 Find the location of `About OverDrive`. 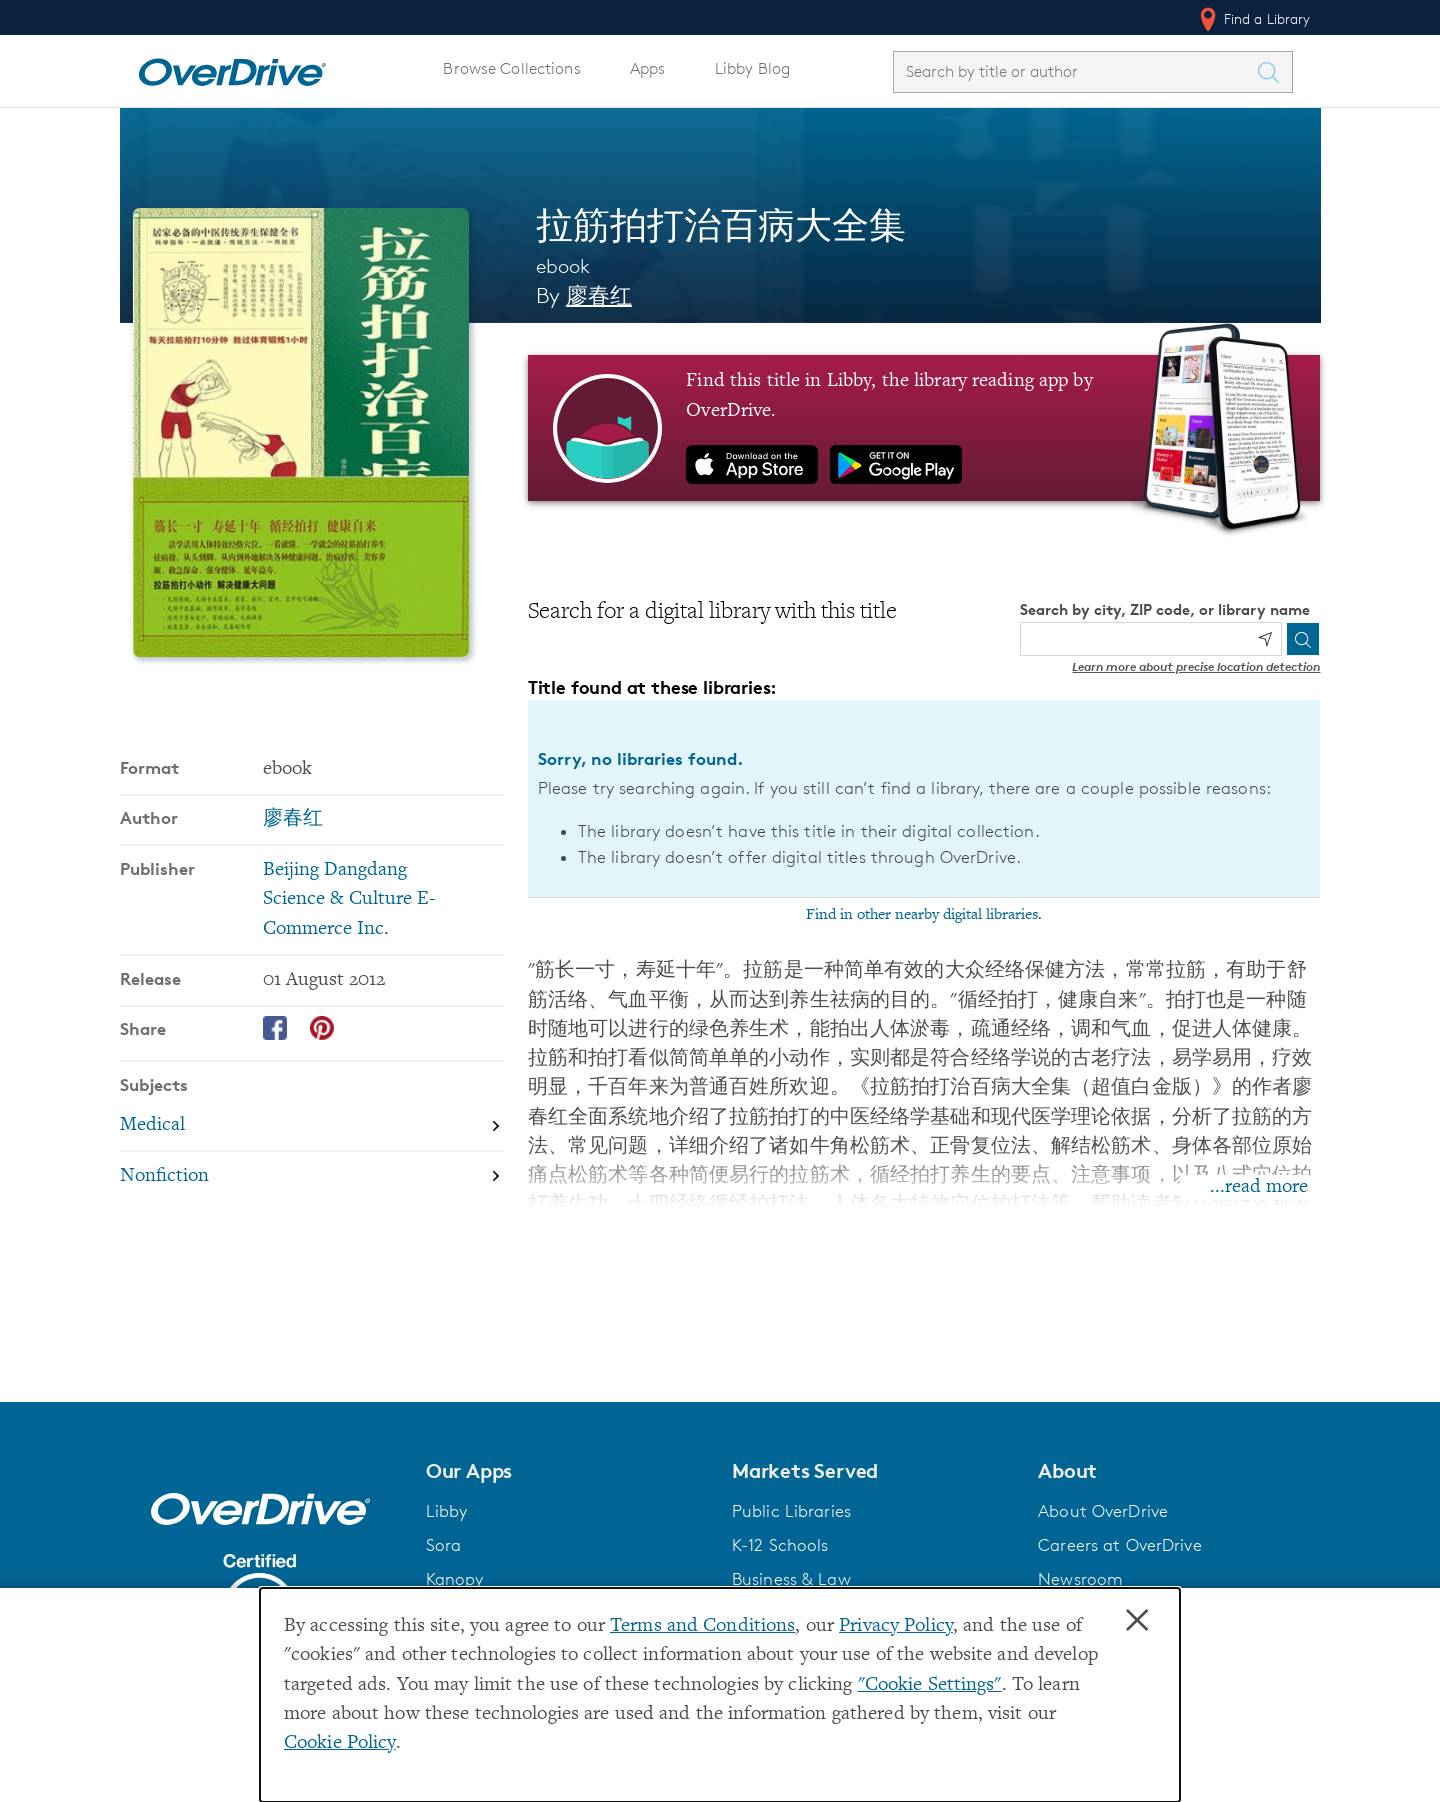

About OverDrive is located at coordinates (1103, 1511).